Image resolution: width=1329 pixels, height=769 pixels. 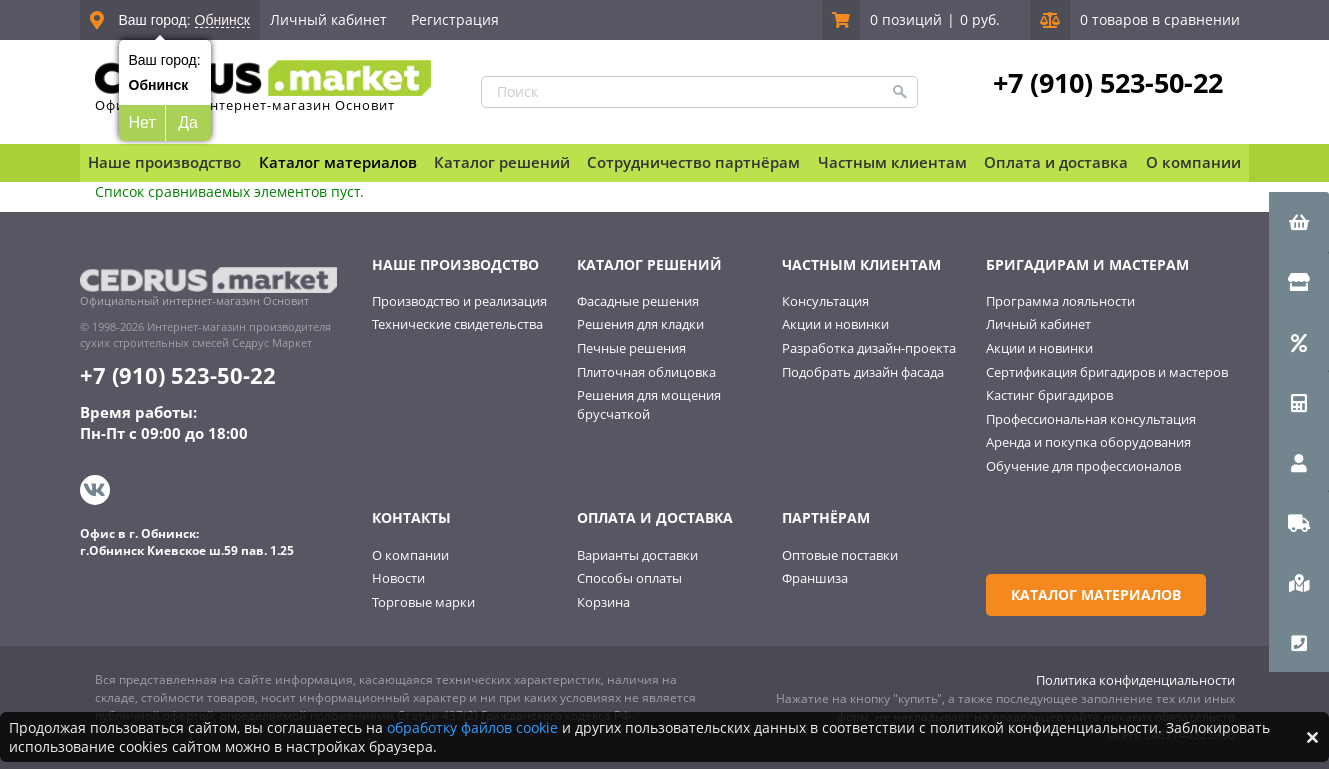 I want to click on Политика конфиденциальности, so click(x=1135, y=680).